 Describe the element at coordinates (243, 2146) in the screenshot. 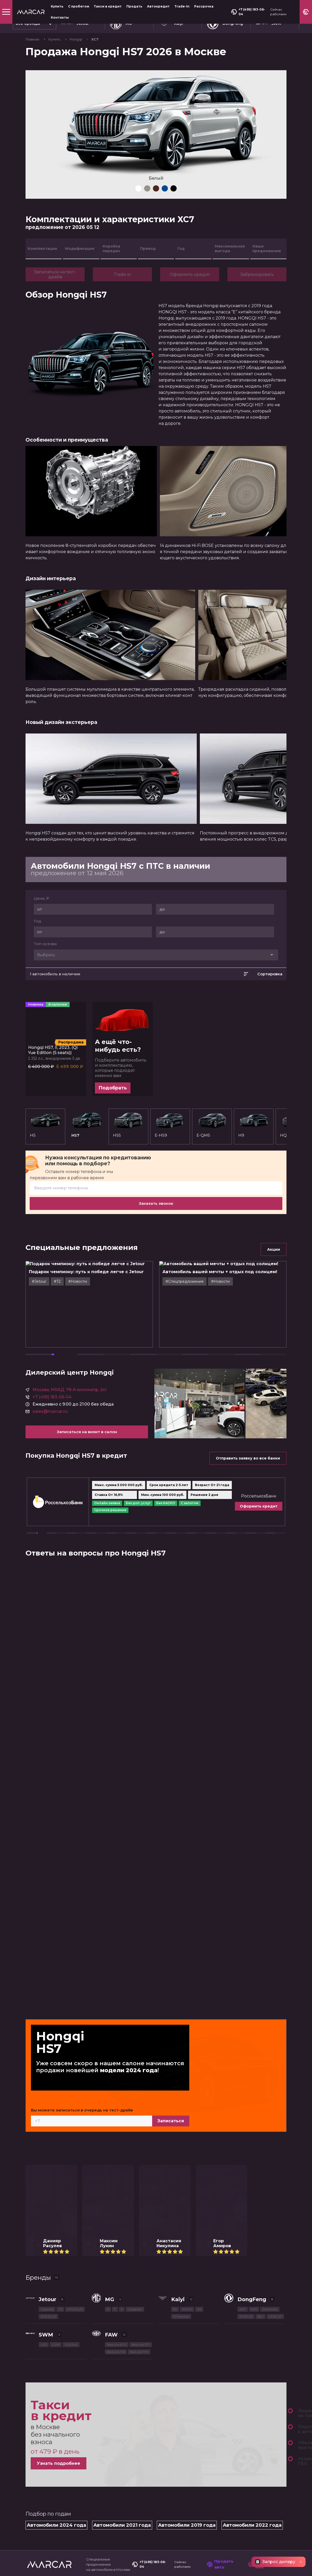

I see `AX7` at that location.